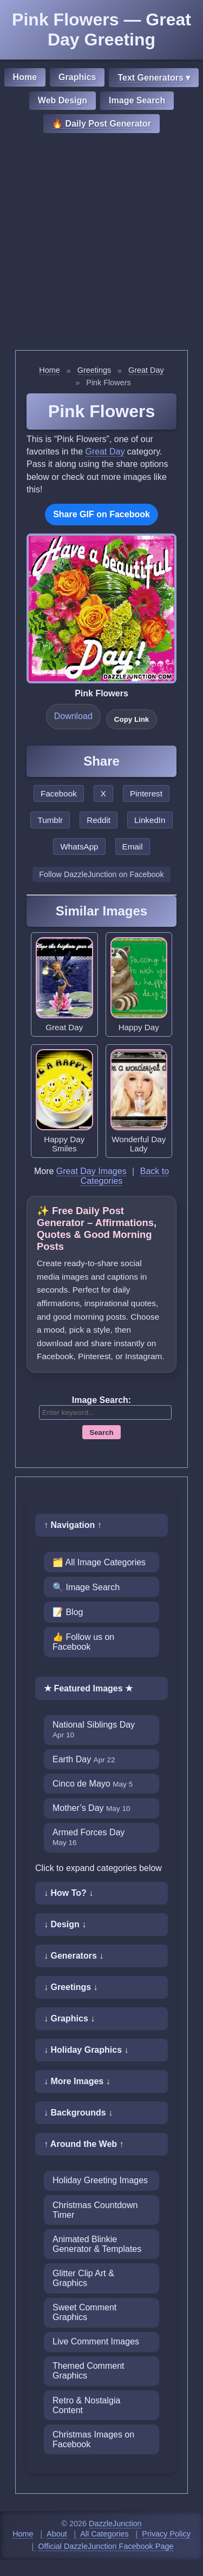  I want to click on National Siblings Day, so click(94, 1729).